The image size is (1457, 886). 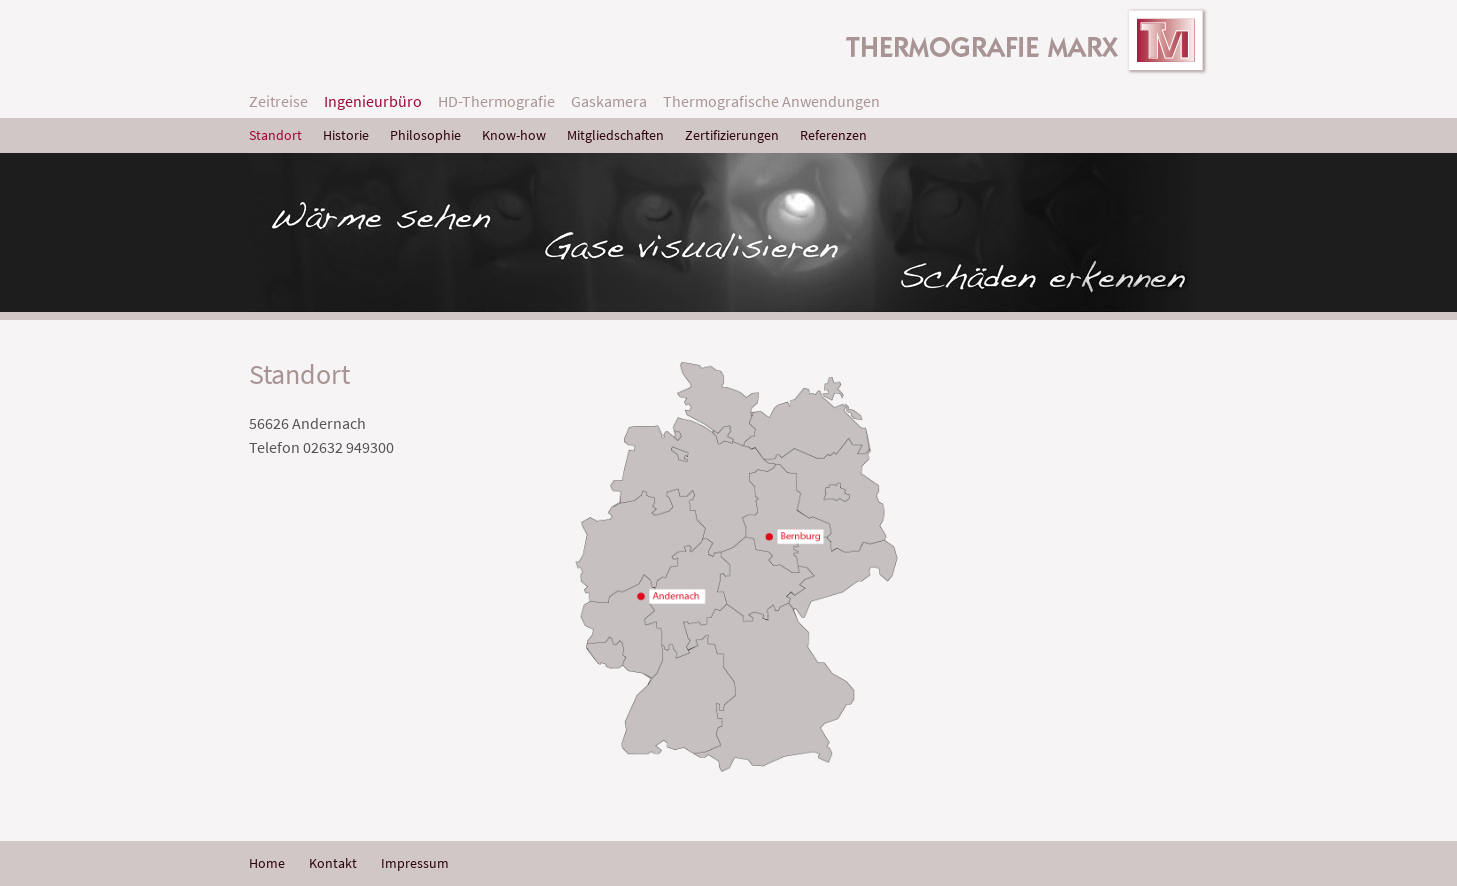 What do you see at coordinates (425, 135) in the screenshot?
I see `Philosophie` at bounding box center [425, 135].